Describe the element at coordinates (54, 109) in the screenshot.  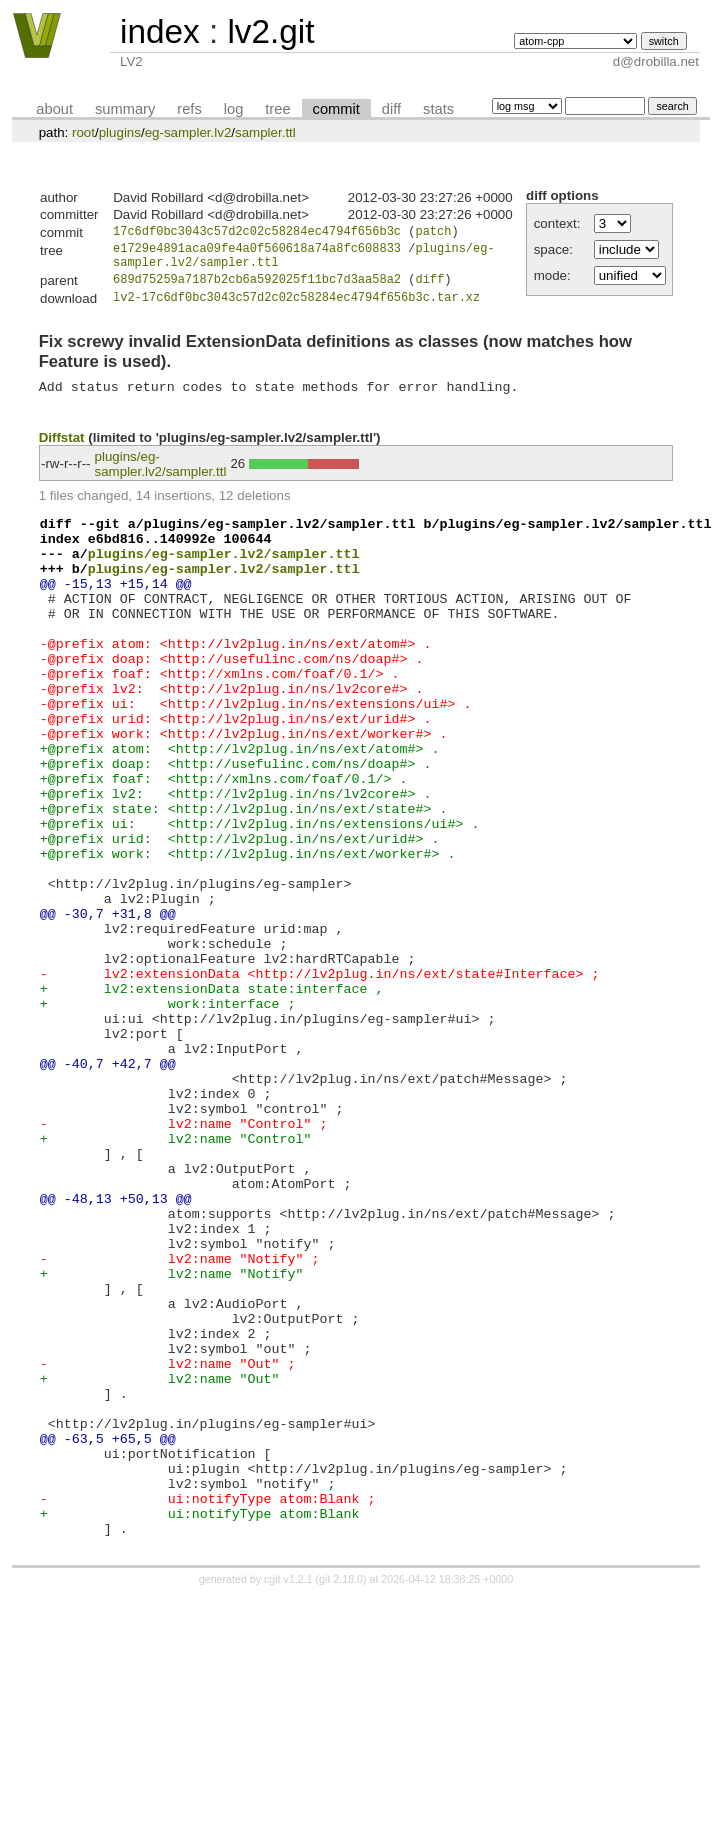
I see `about` at that location.